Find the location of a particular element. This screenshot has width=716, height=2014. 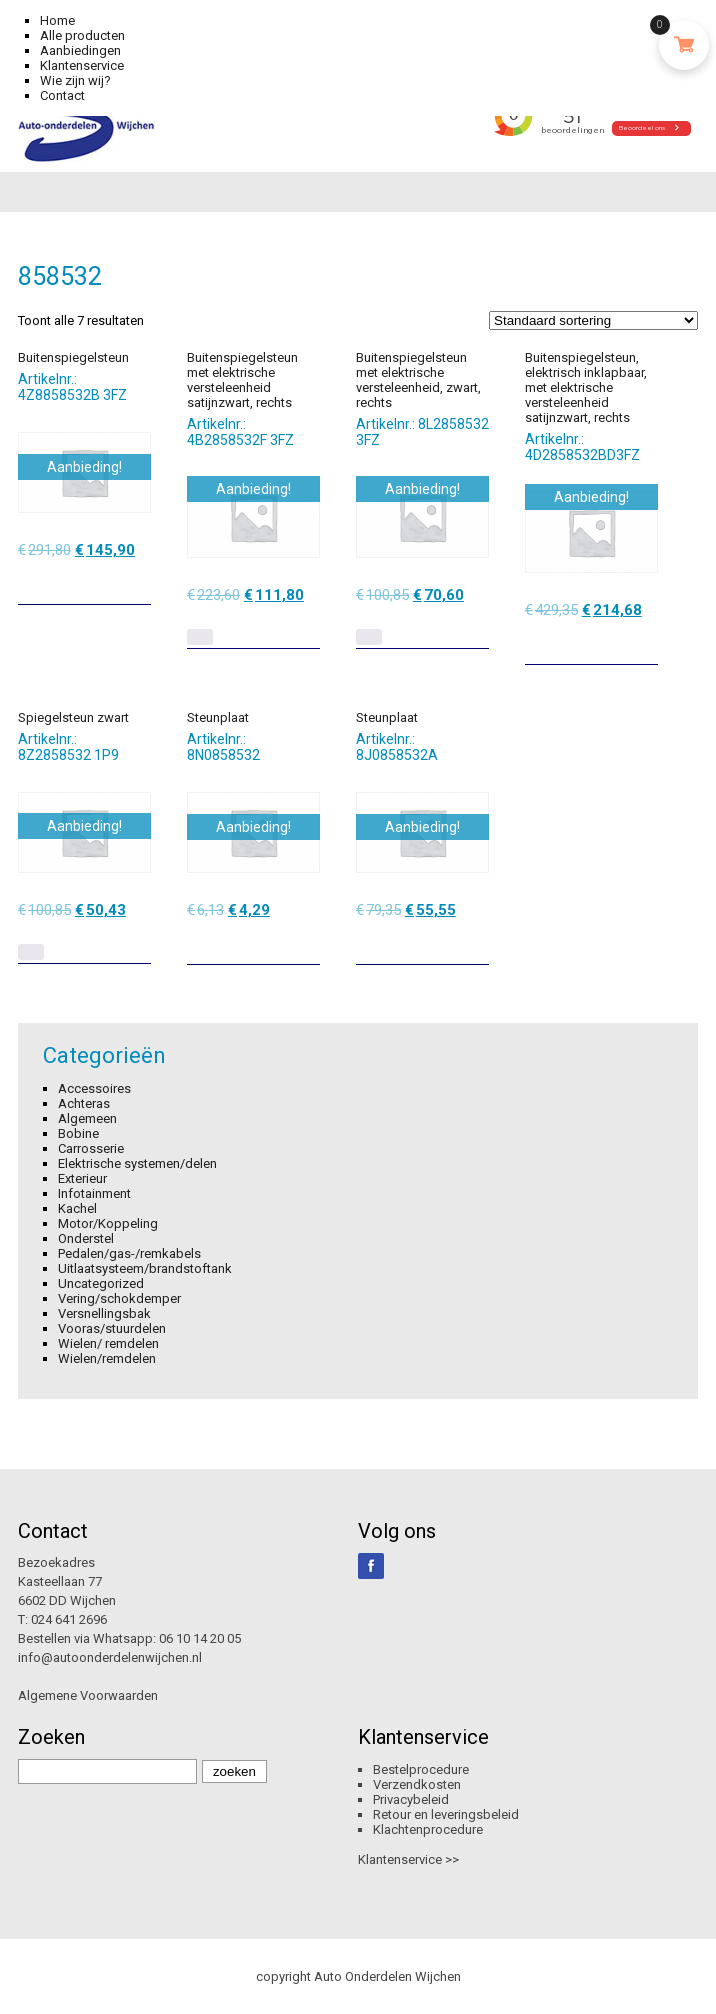

Vooras/stuurdelen is located at coordinates (112, 1328).